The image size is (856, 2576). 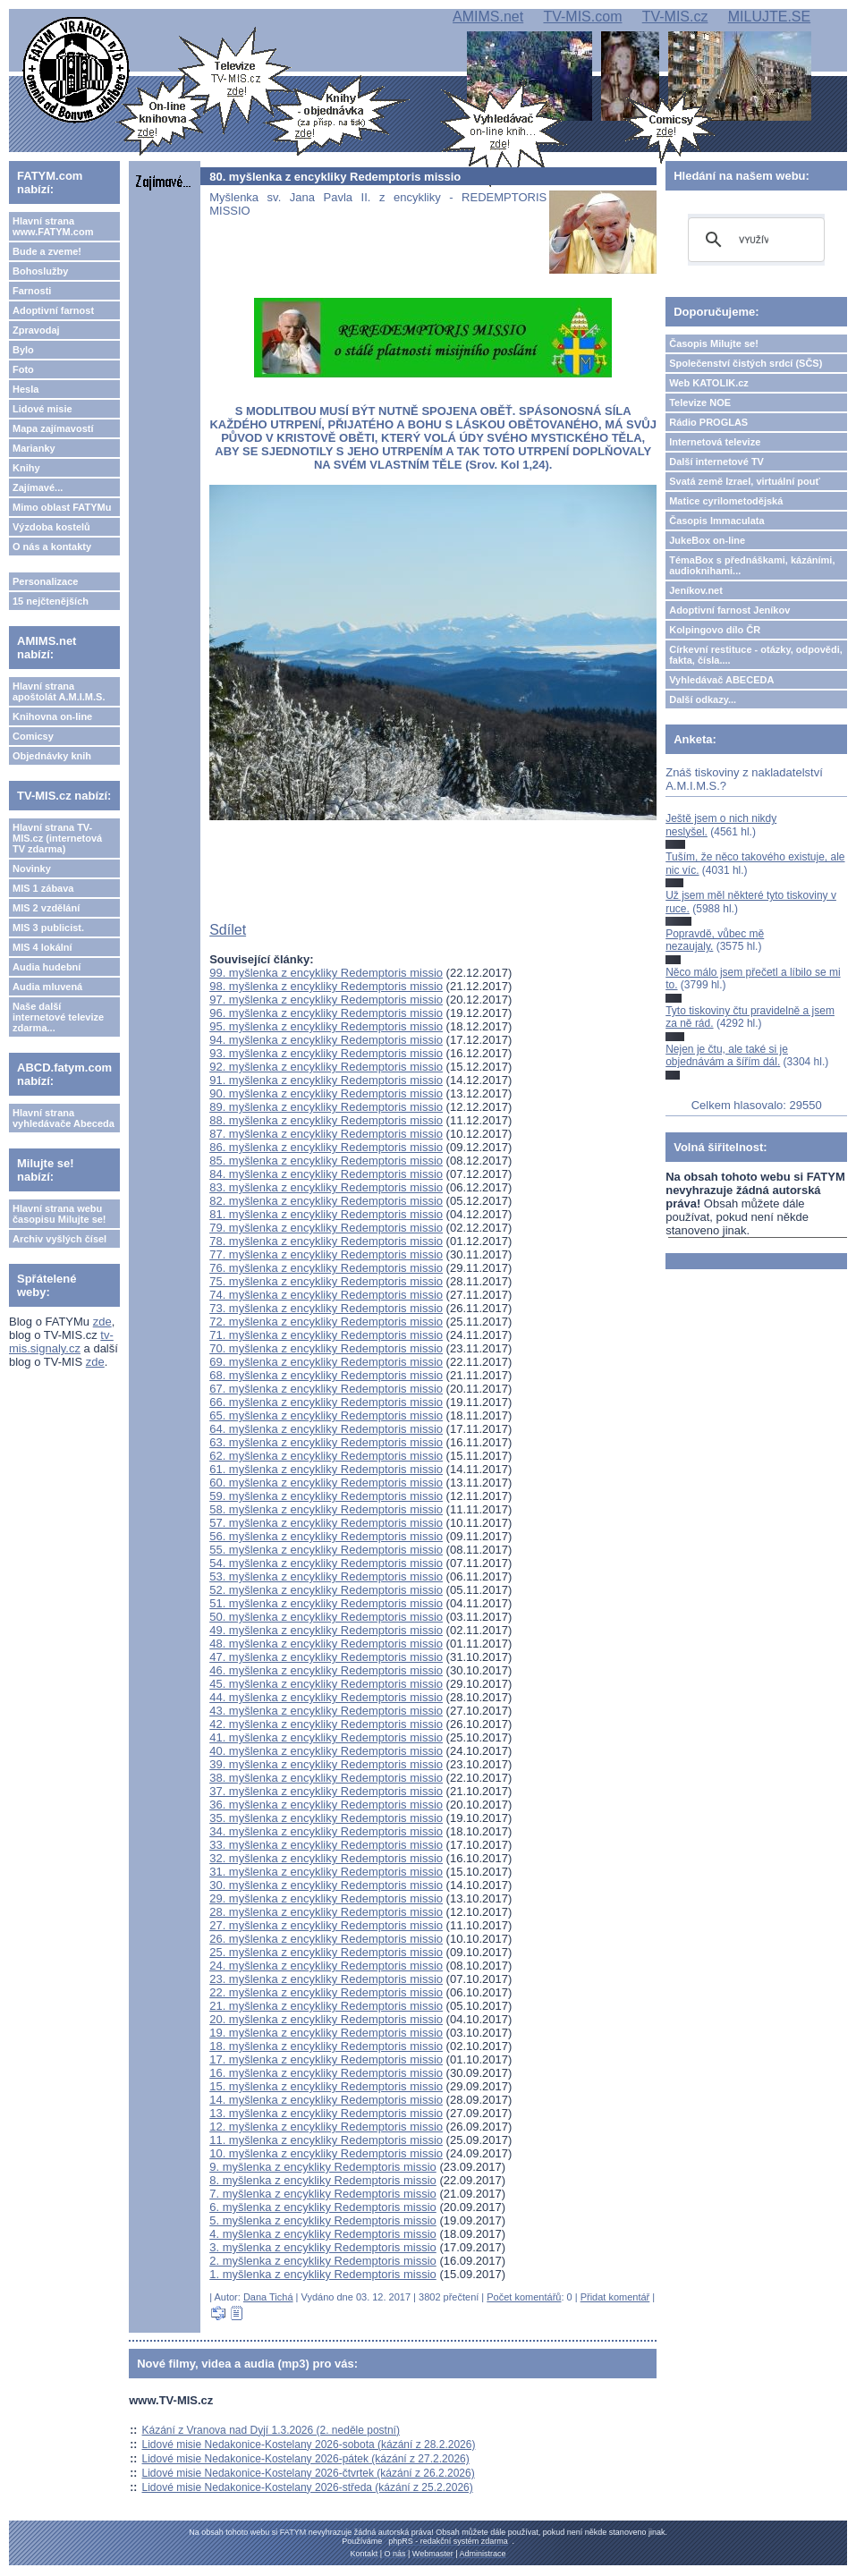 What do you see at coordinates (326, 1697) in the screenshot?
I see `44. myšlenka z encykliky Redemptoris missio` at bounding box center [326, 1697].